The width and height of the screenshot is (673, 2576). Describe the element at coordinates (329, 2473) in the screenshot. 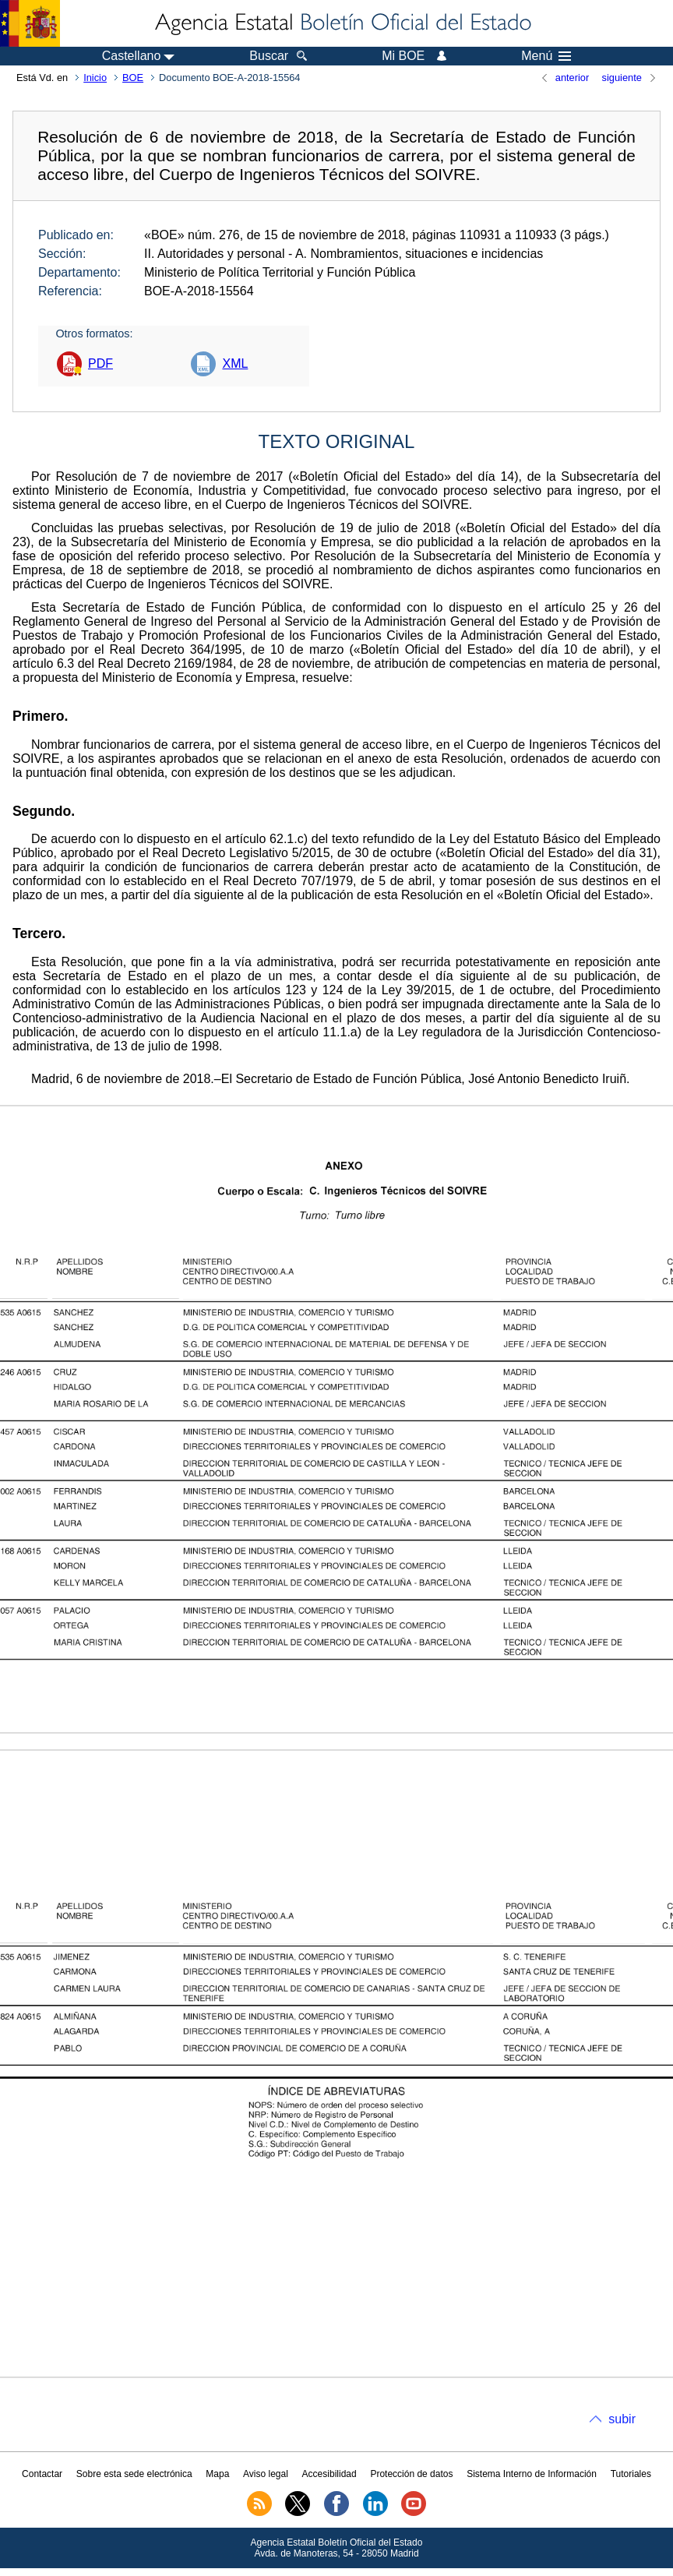

I see `Accesibilidad` at that location.